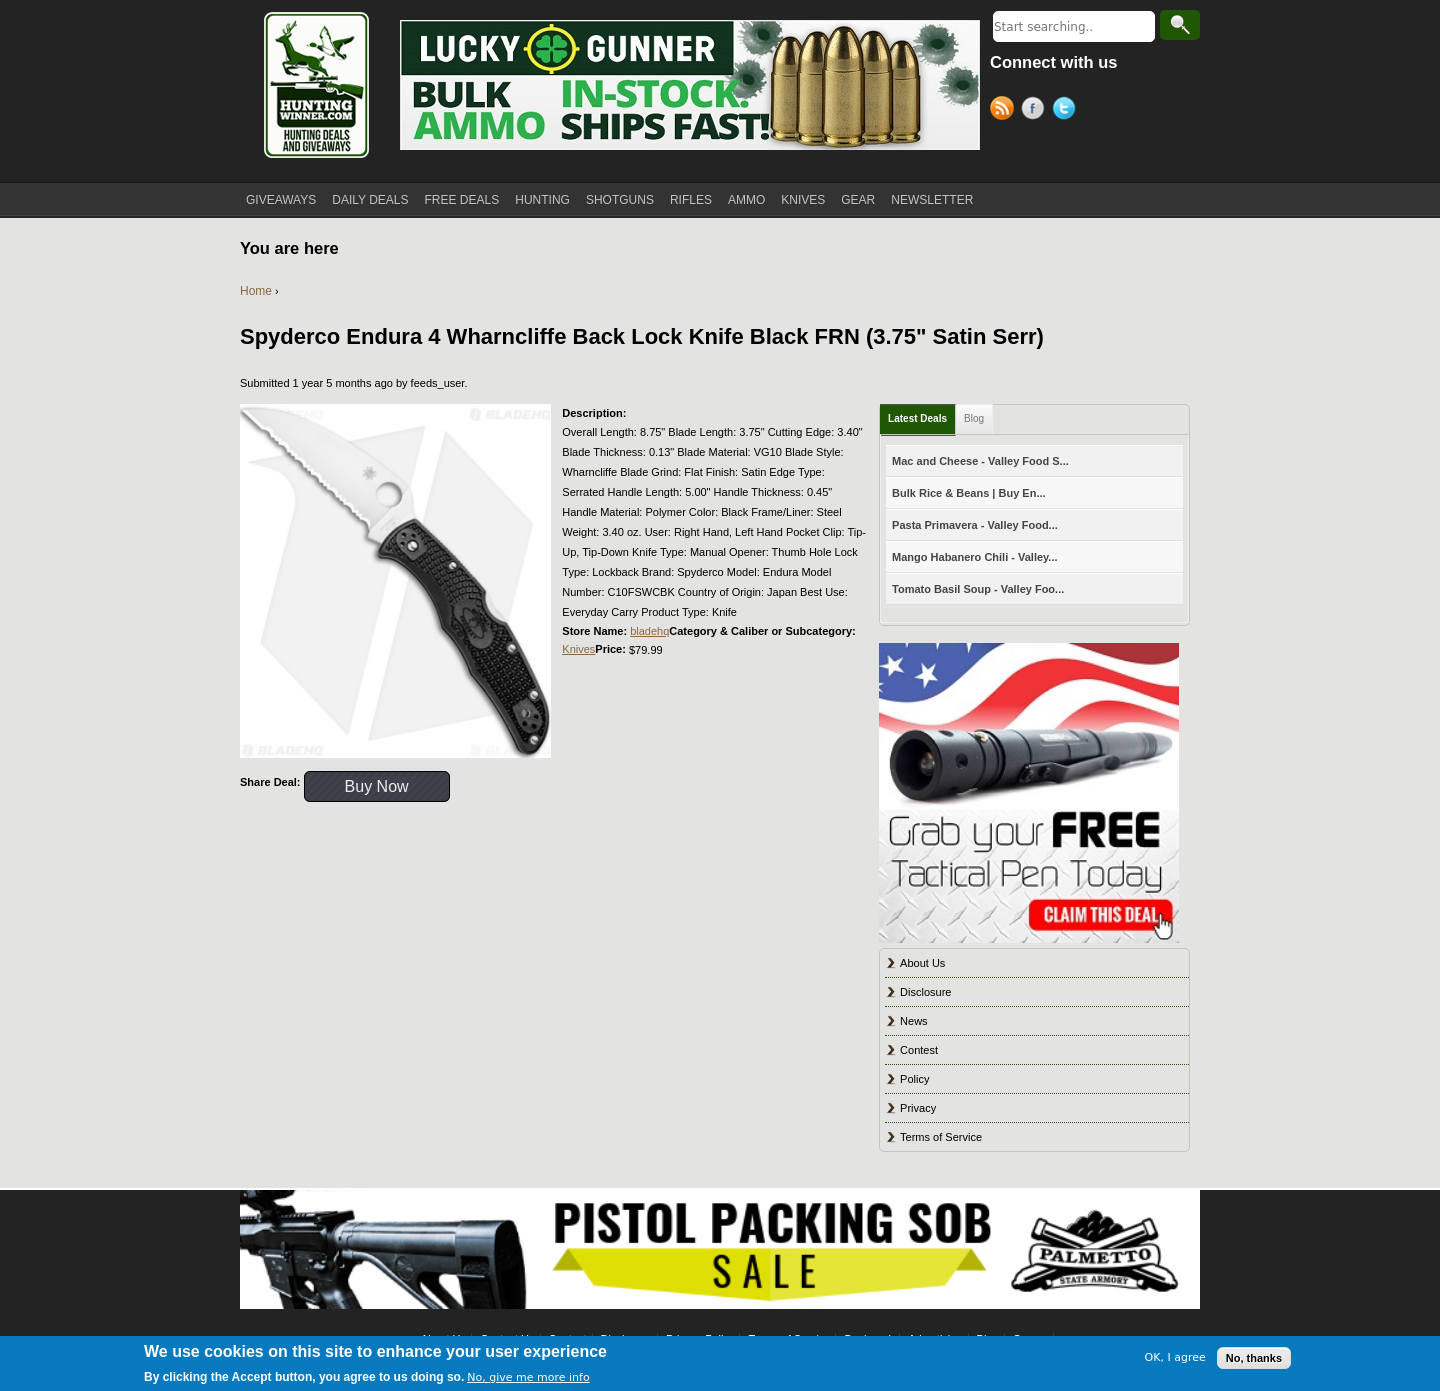 Image resolution: width=1440 pixels, height=1391 pixels. I want to click on Blog, so click(974, 418).